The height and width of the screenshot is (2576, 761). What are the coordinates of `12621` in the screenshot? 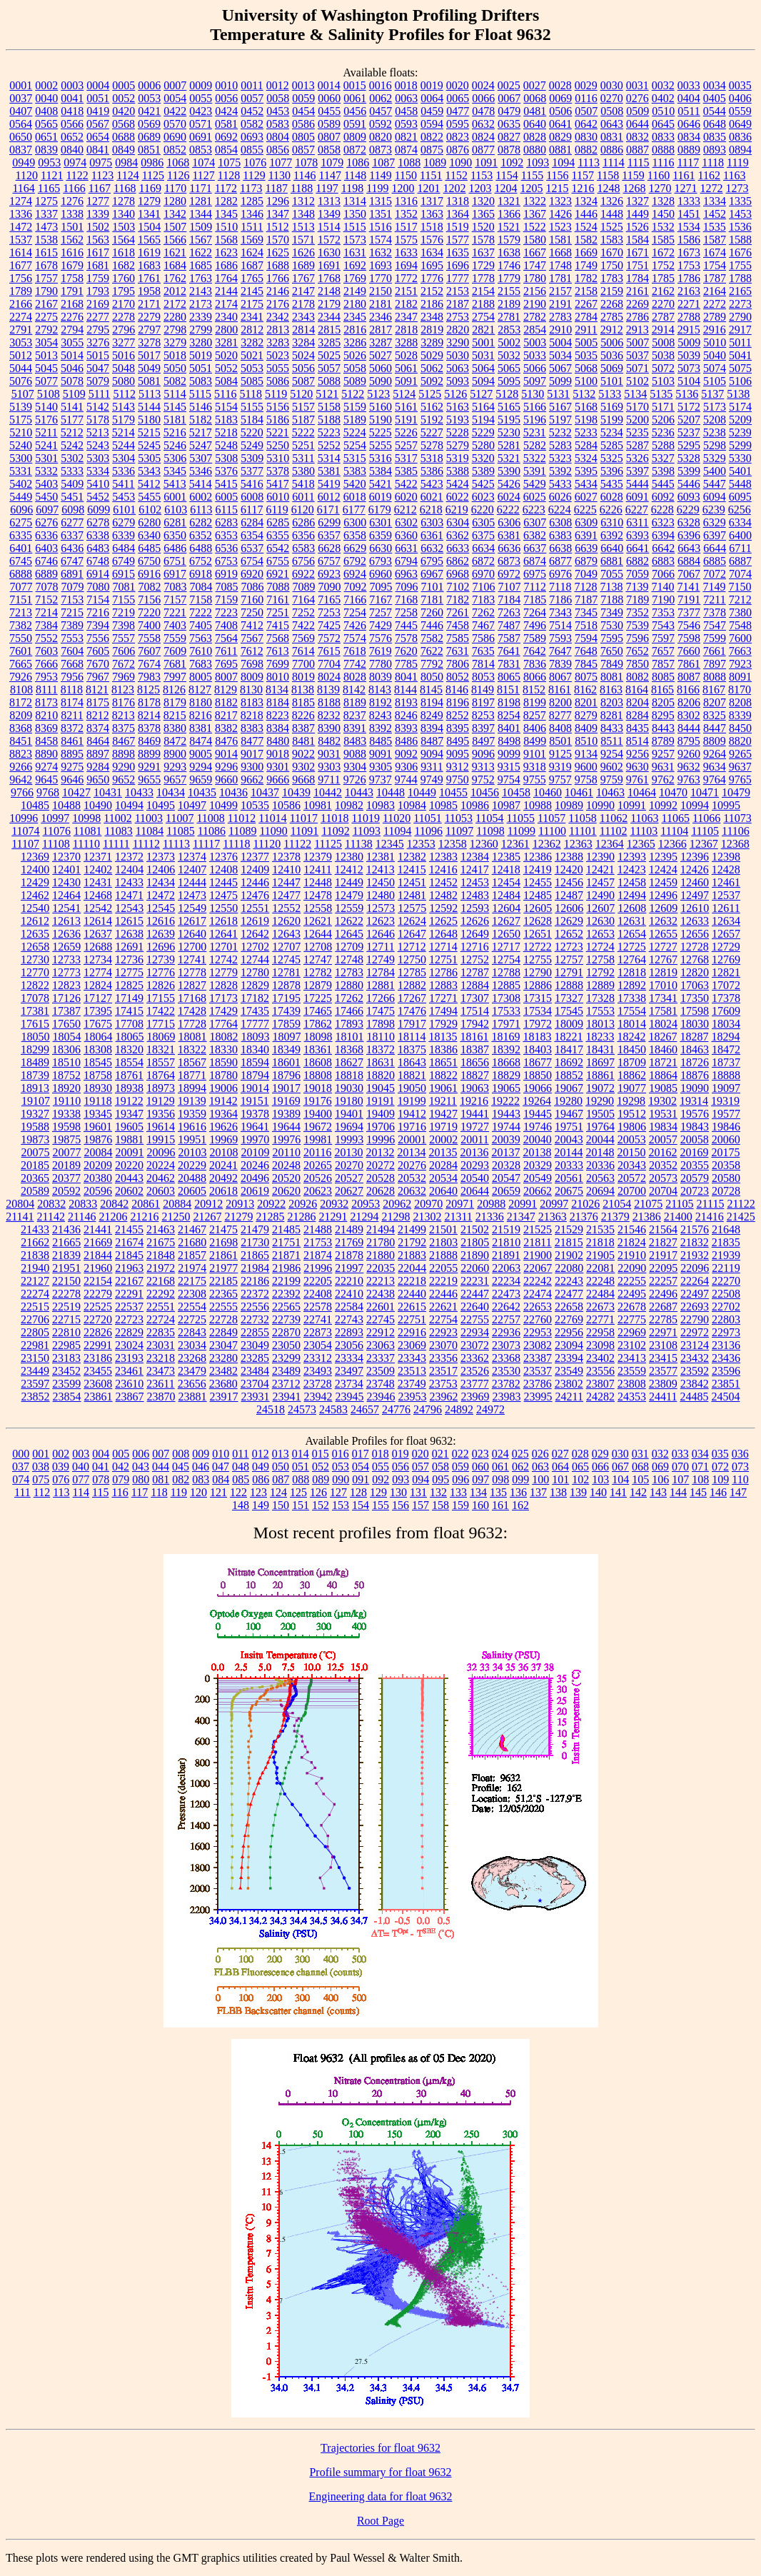 It's located at (317, 921).